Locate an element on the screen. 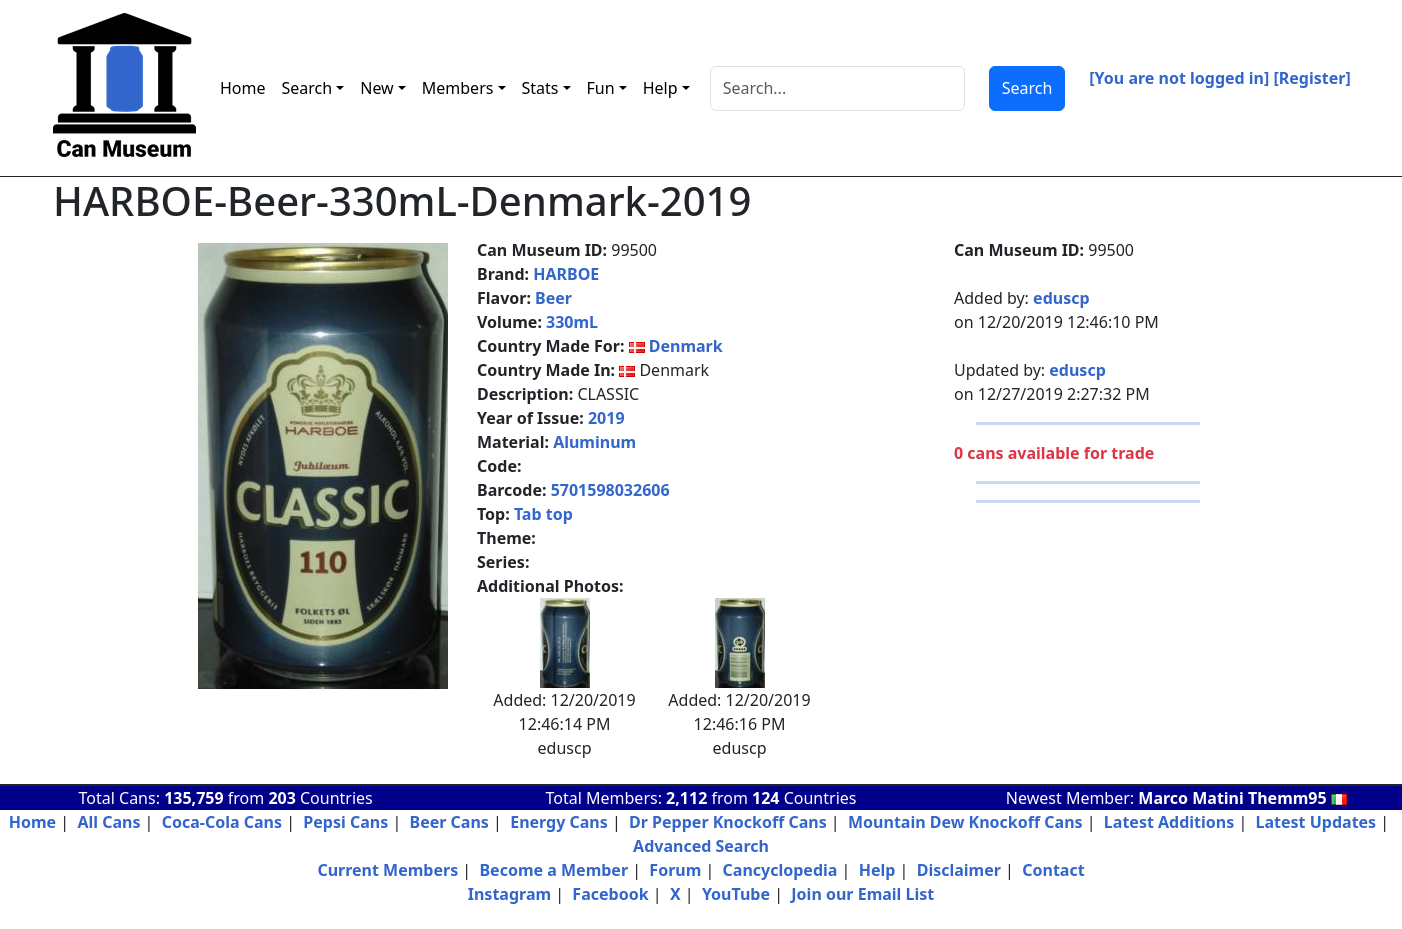  2,112 is located at coordinates (686, 798).